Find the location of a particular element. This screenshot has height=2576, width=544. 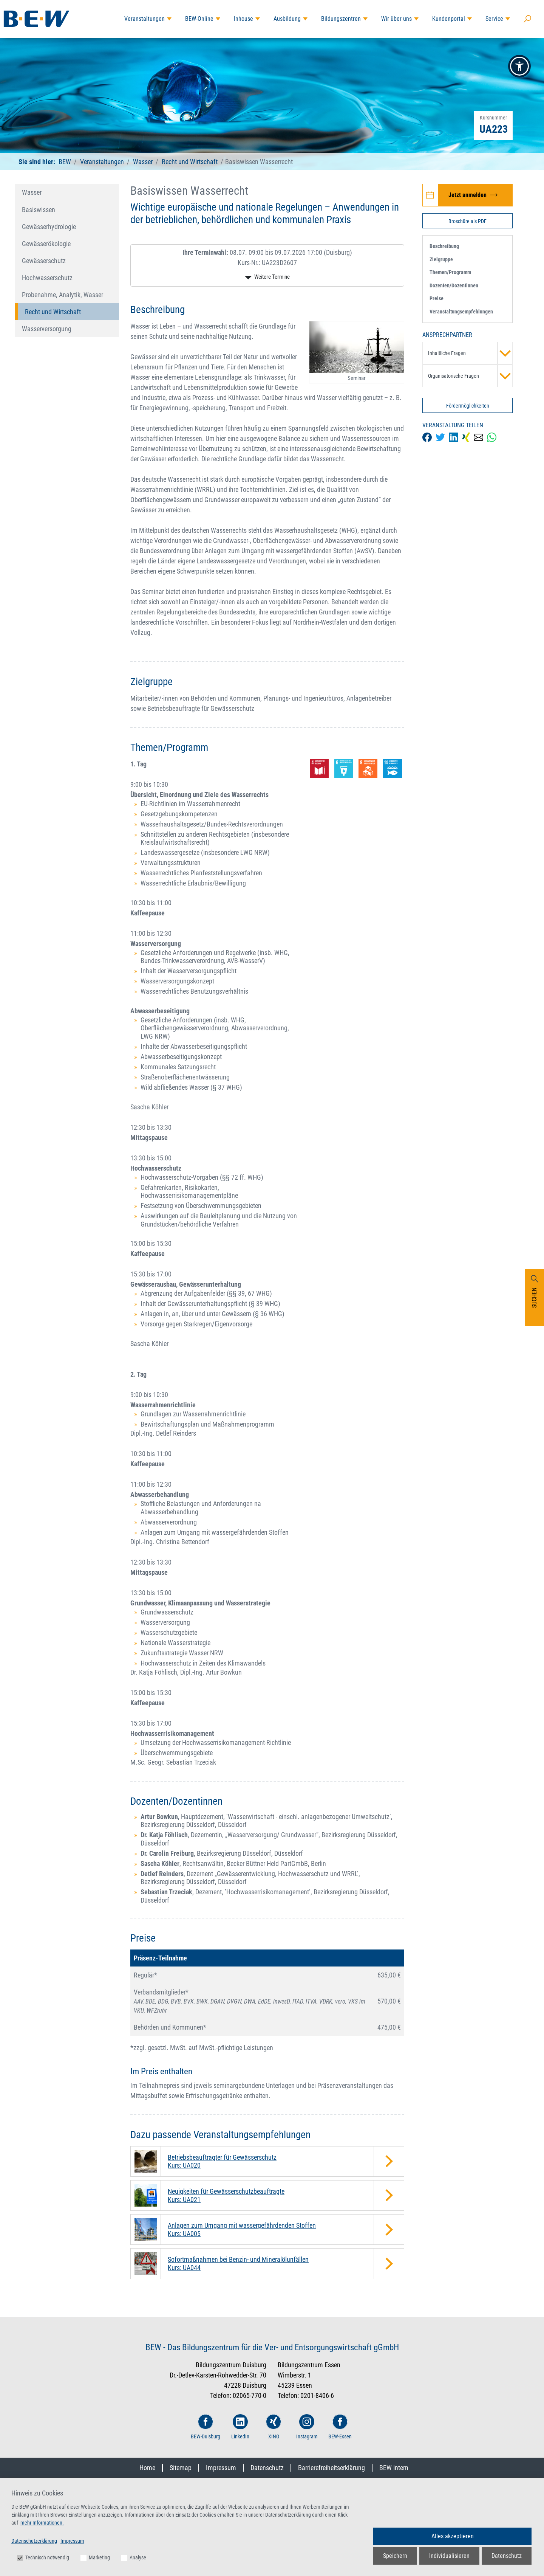

Recht und Wirtschaft is located at coordinates (190, 162).